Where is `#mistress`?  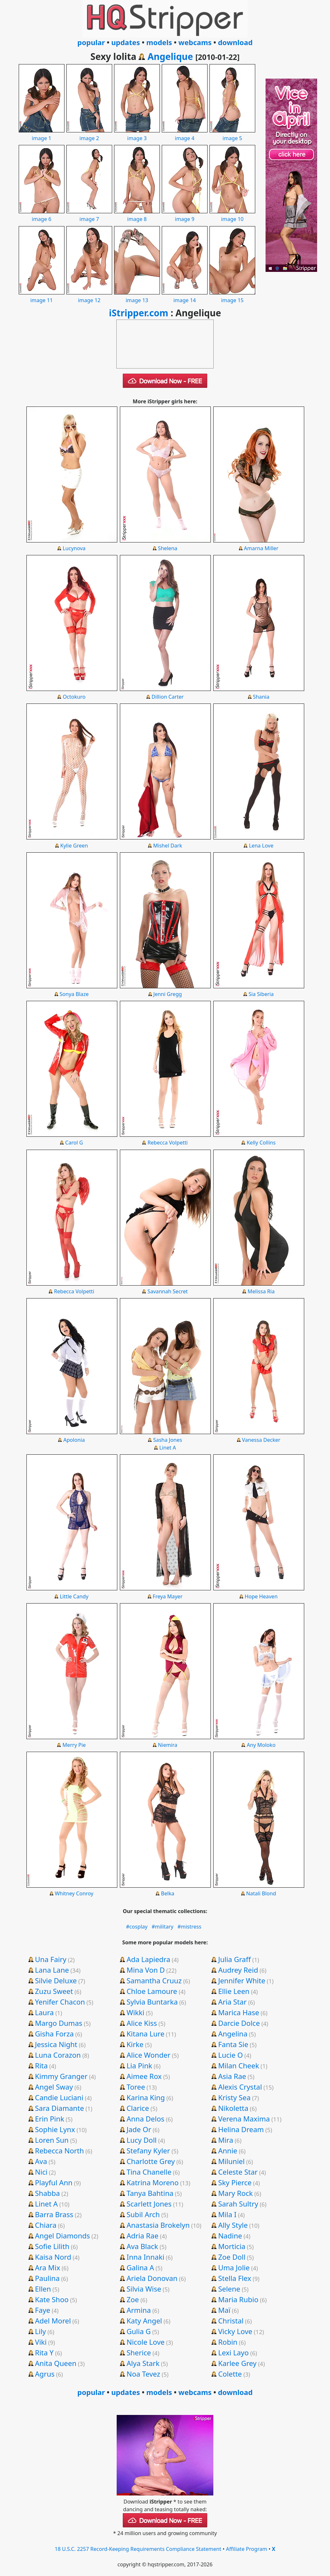
#mistress is located at coordinates (189, 1926).